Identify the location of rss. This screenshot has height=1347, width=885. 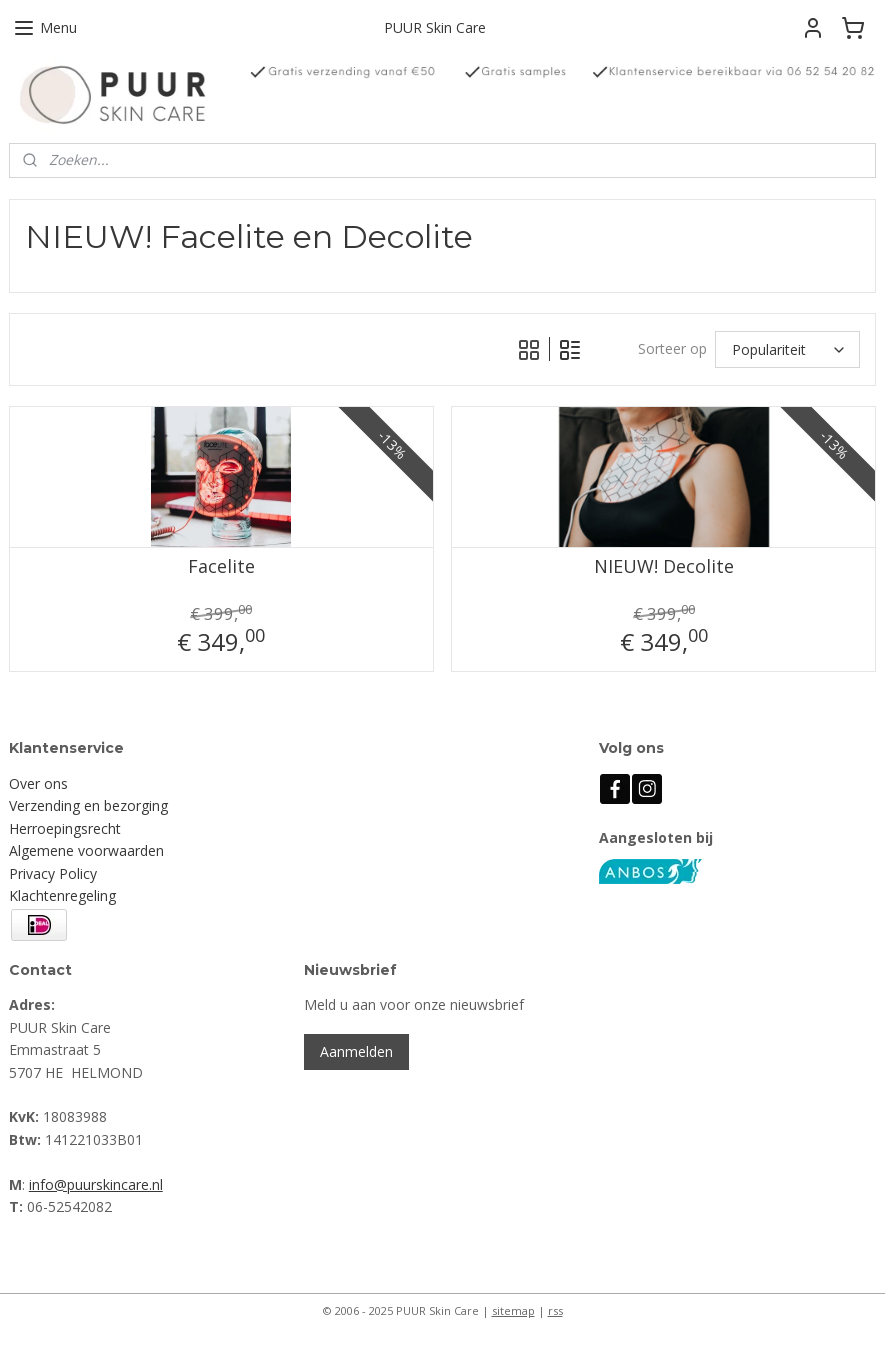
(555, 1310).